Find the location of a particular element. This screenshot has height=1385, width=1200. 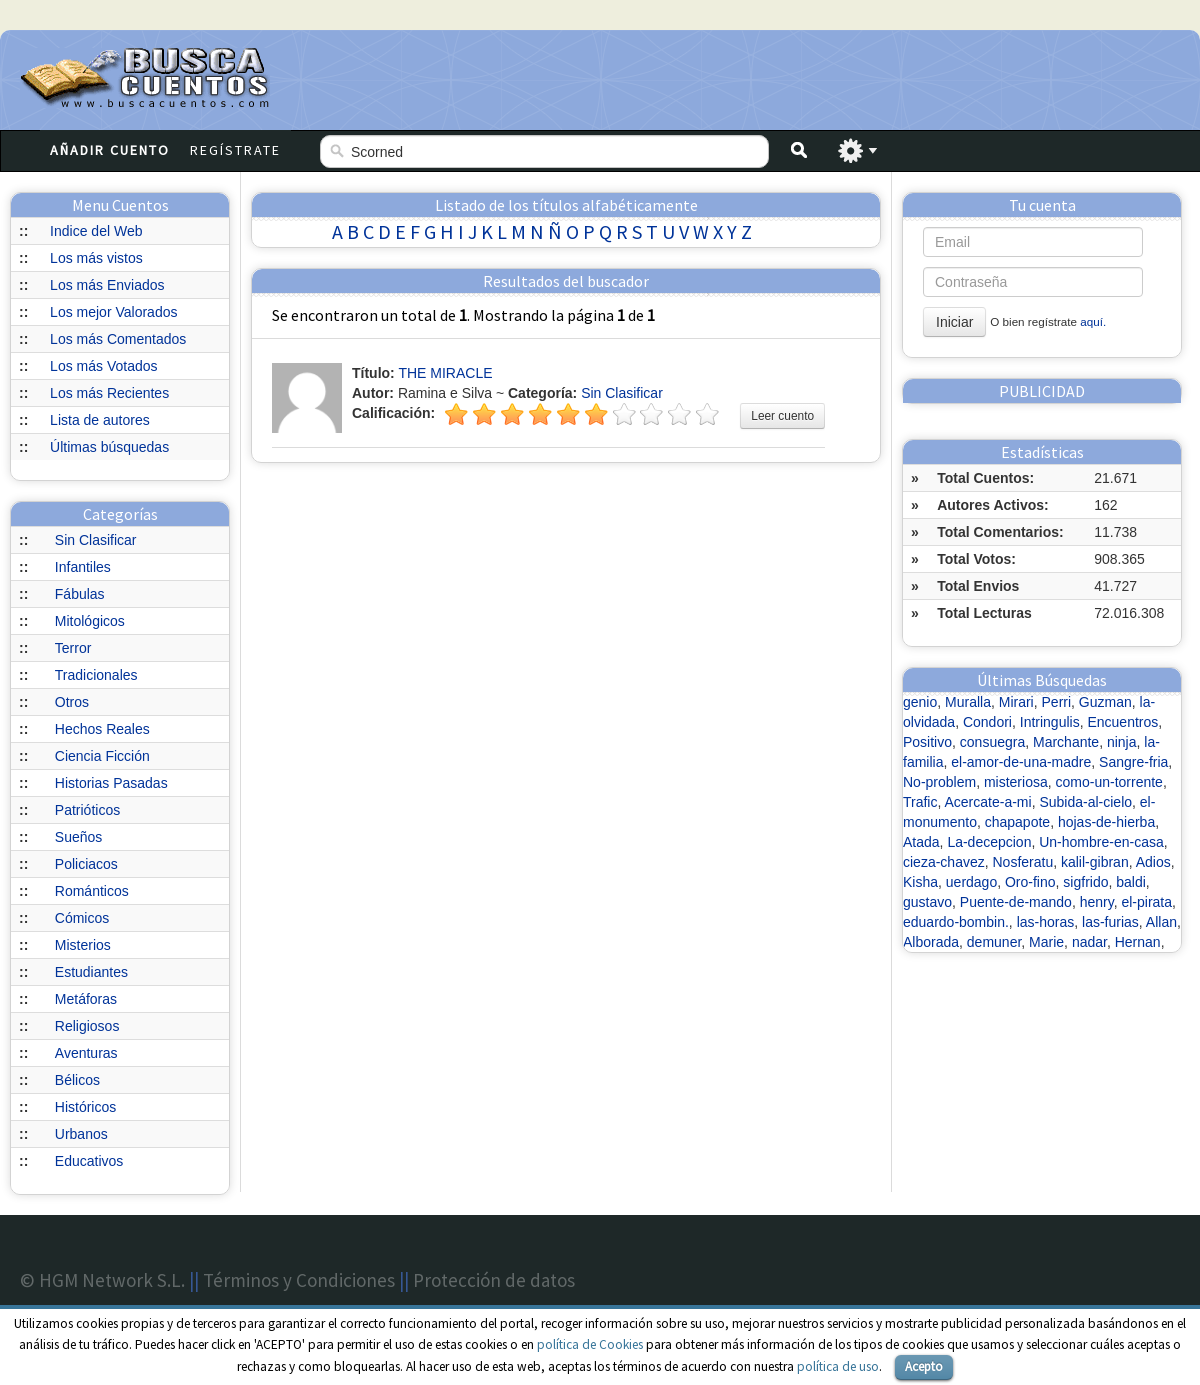

Perri is located at coordinates (1057, 702).